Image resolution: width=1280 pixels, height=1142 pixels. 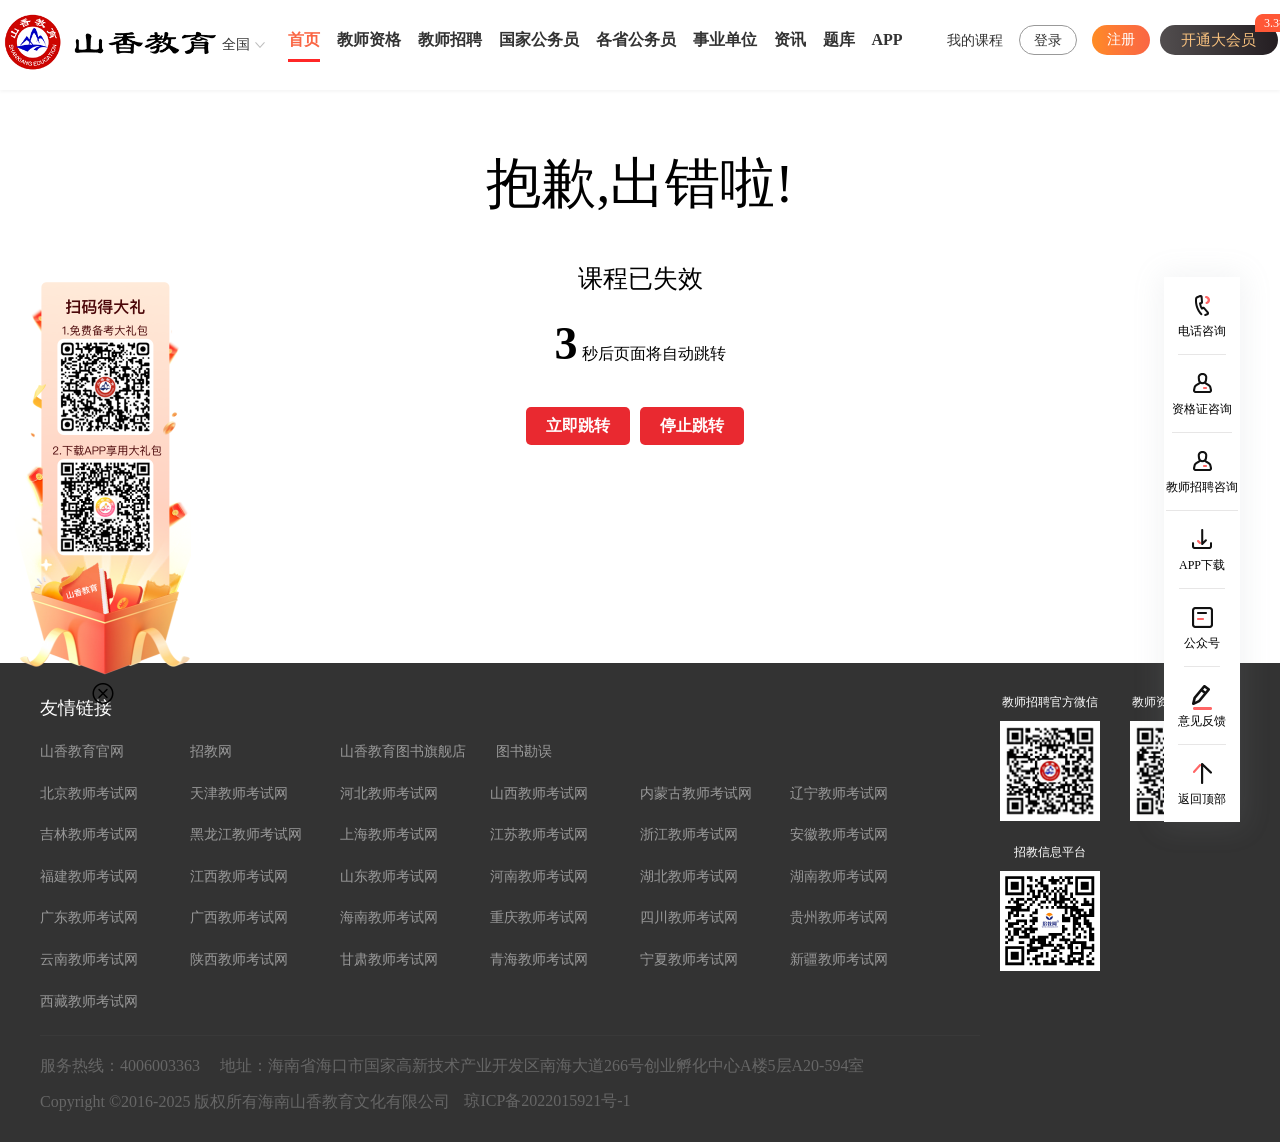 What do you see at coordinates (1202, 487) in the screenshot?
I see `教师招聘咨询` at bounding box center [1202, 487].